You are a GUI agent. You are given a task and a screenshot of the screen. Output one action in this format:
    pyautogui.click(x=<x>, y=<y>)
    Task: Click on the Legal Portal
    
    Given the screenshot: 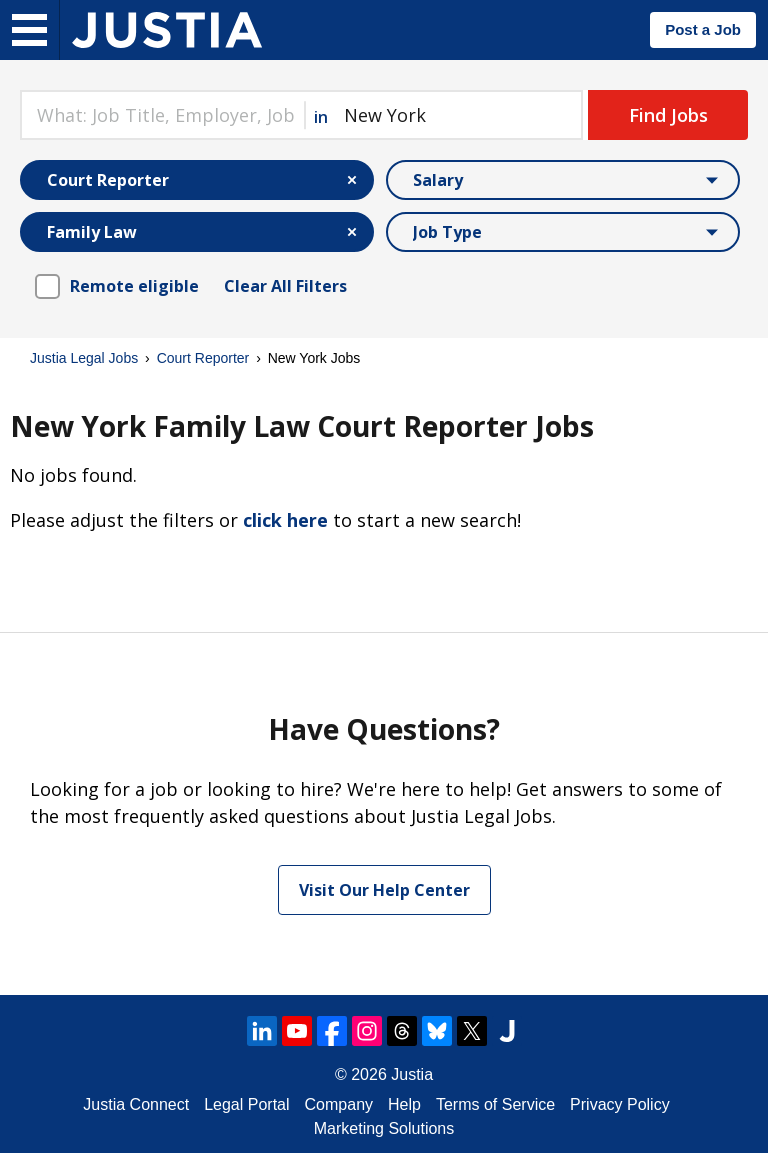 What is the action you would take?
    pyautogui.click(x=246, y=1104)
    